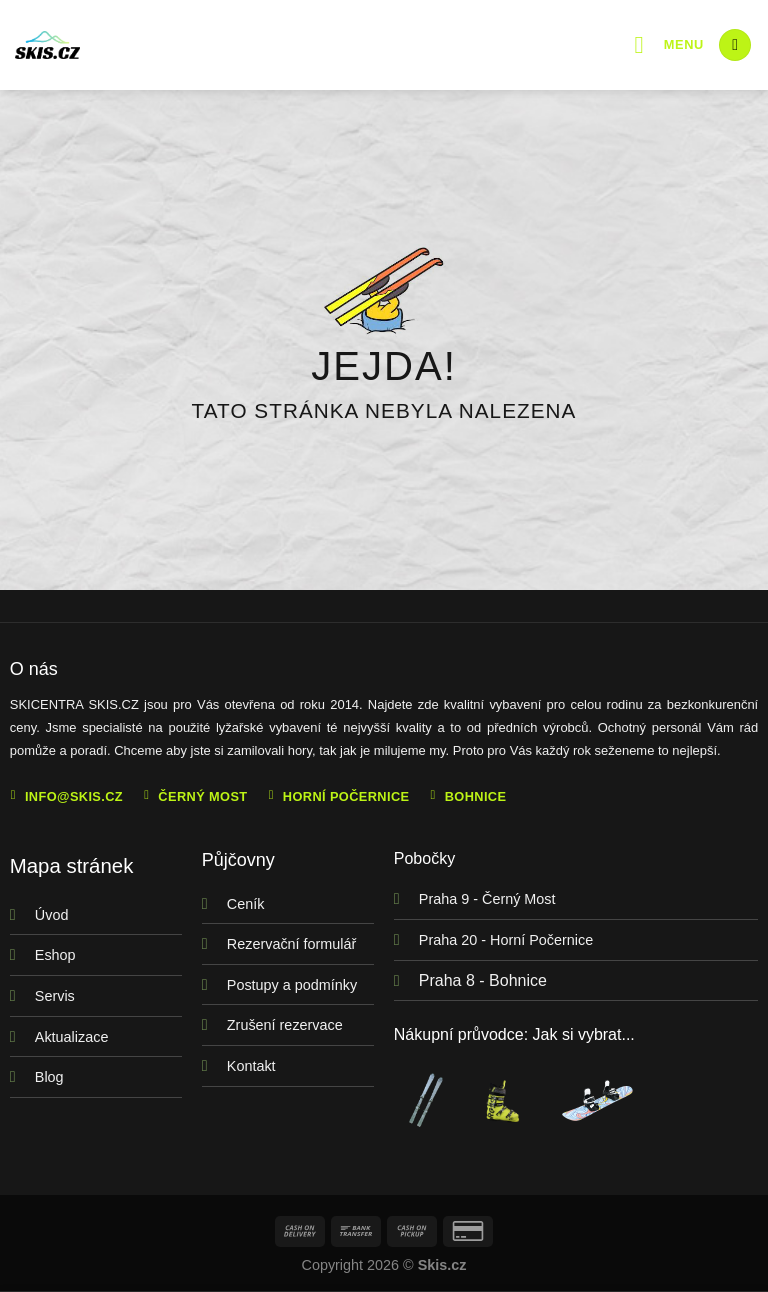 The height and width of the screenshot is (1292, 768). I want to click on Kontakt, so click(251, 1066).